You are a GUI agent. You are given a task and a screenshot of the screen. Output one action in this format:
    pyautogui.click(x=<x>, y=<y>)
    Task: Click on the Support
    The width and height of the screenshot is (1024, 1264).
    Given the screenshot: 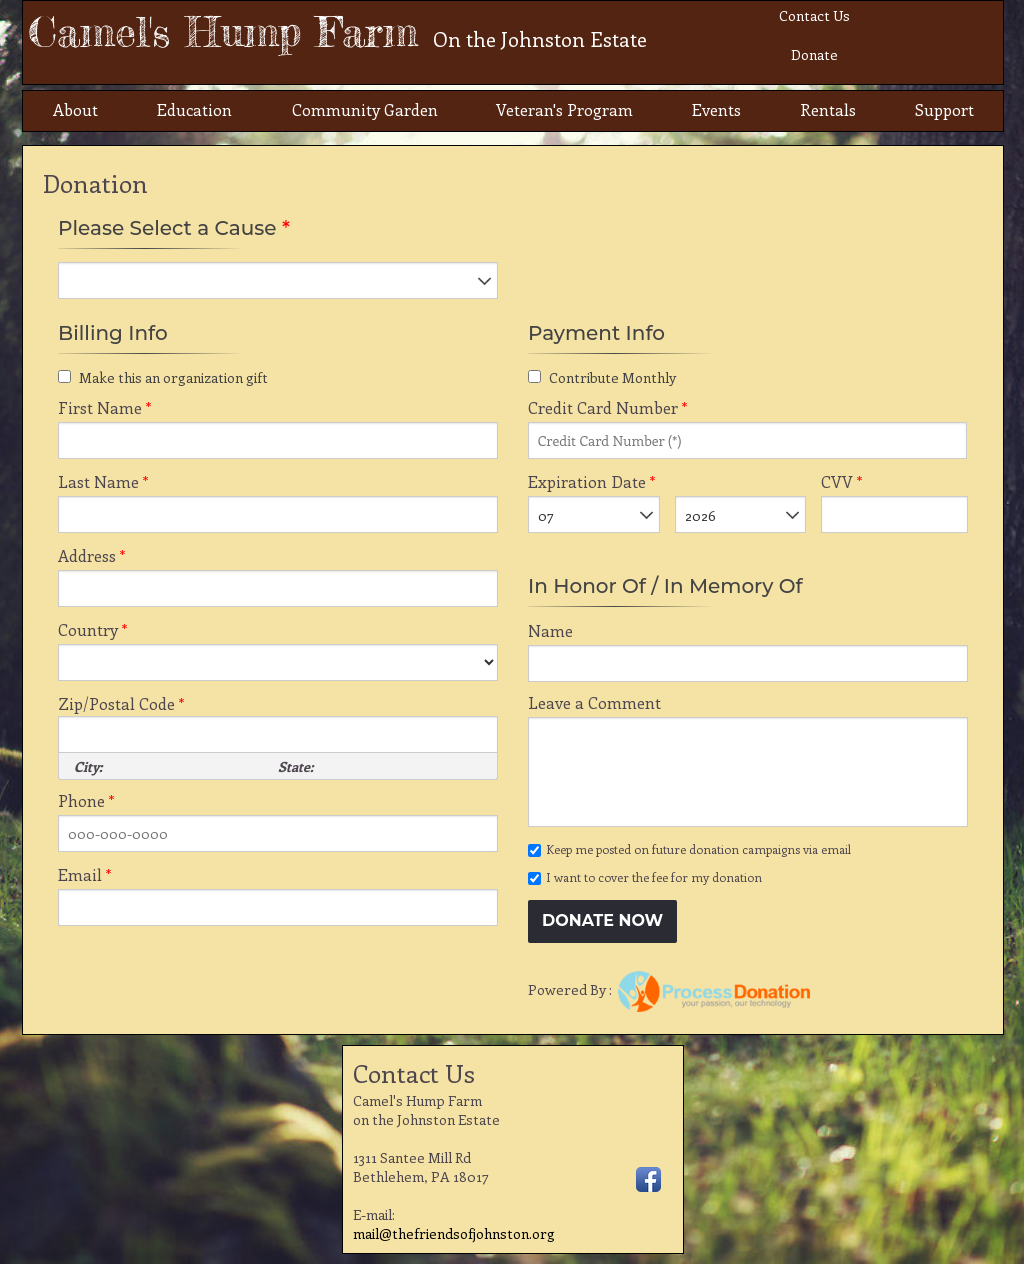 What is the action you would take?
    pyautogui.click(x=944, y=109)
    